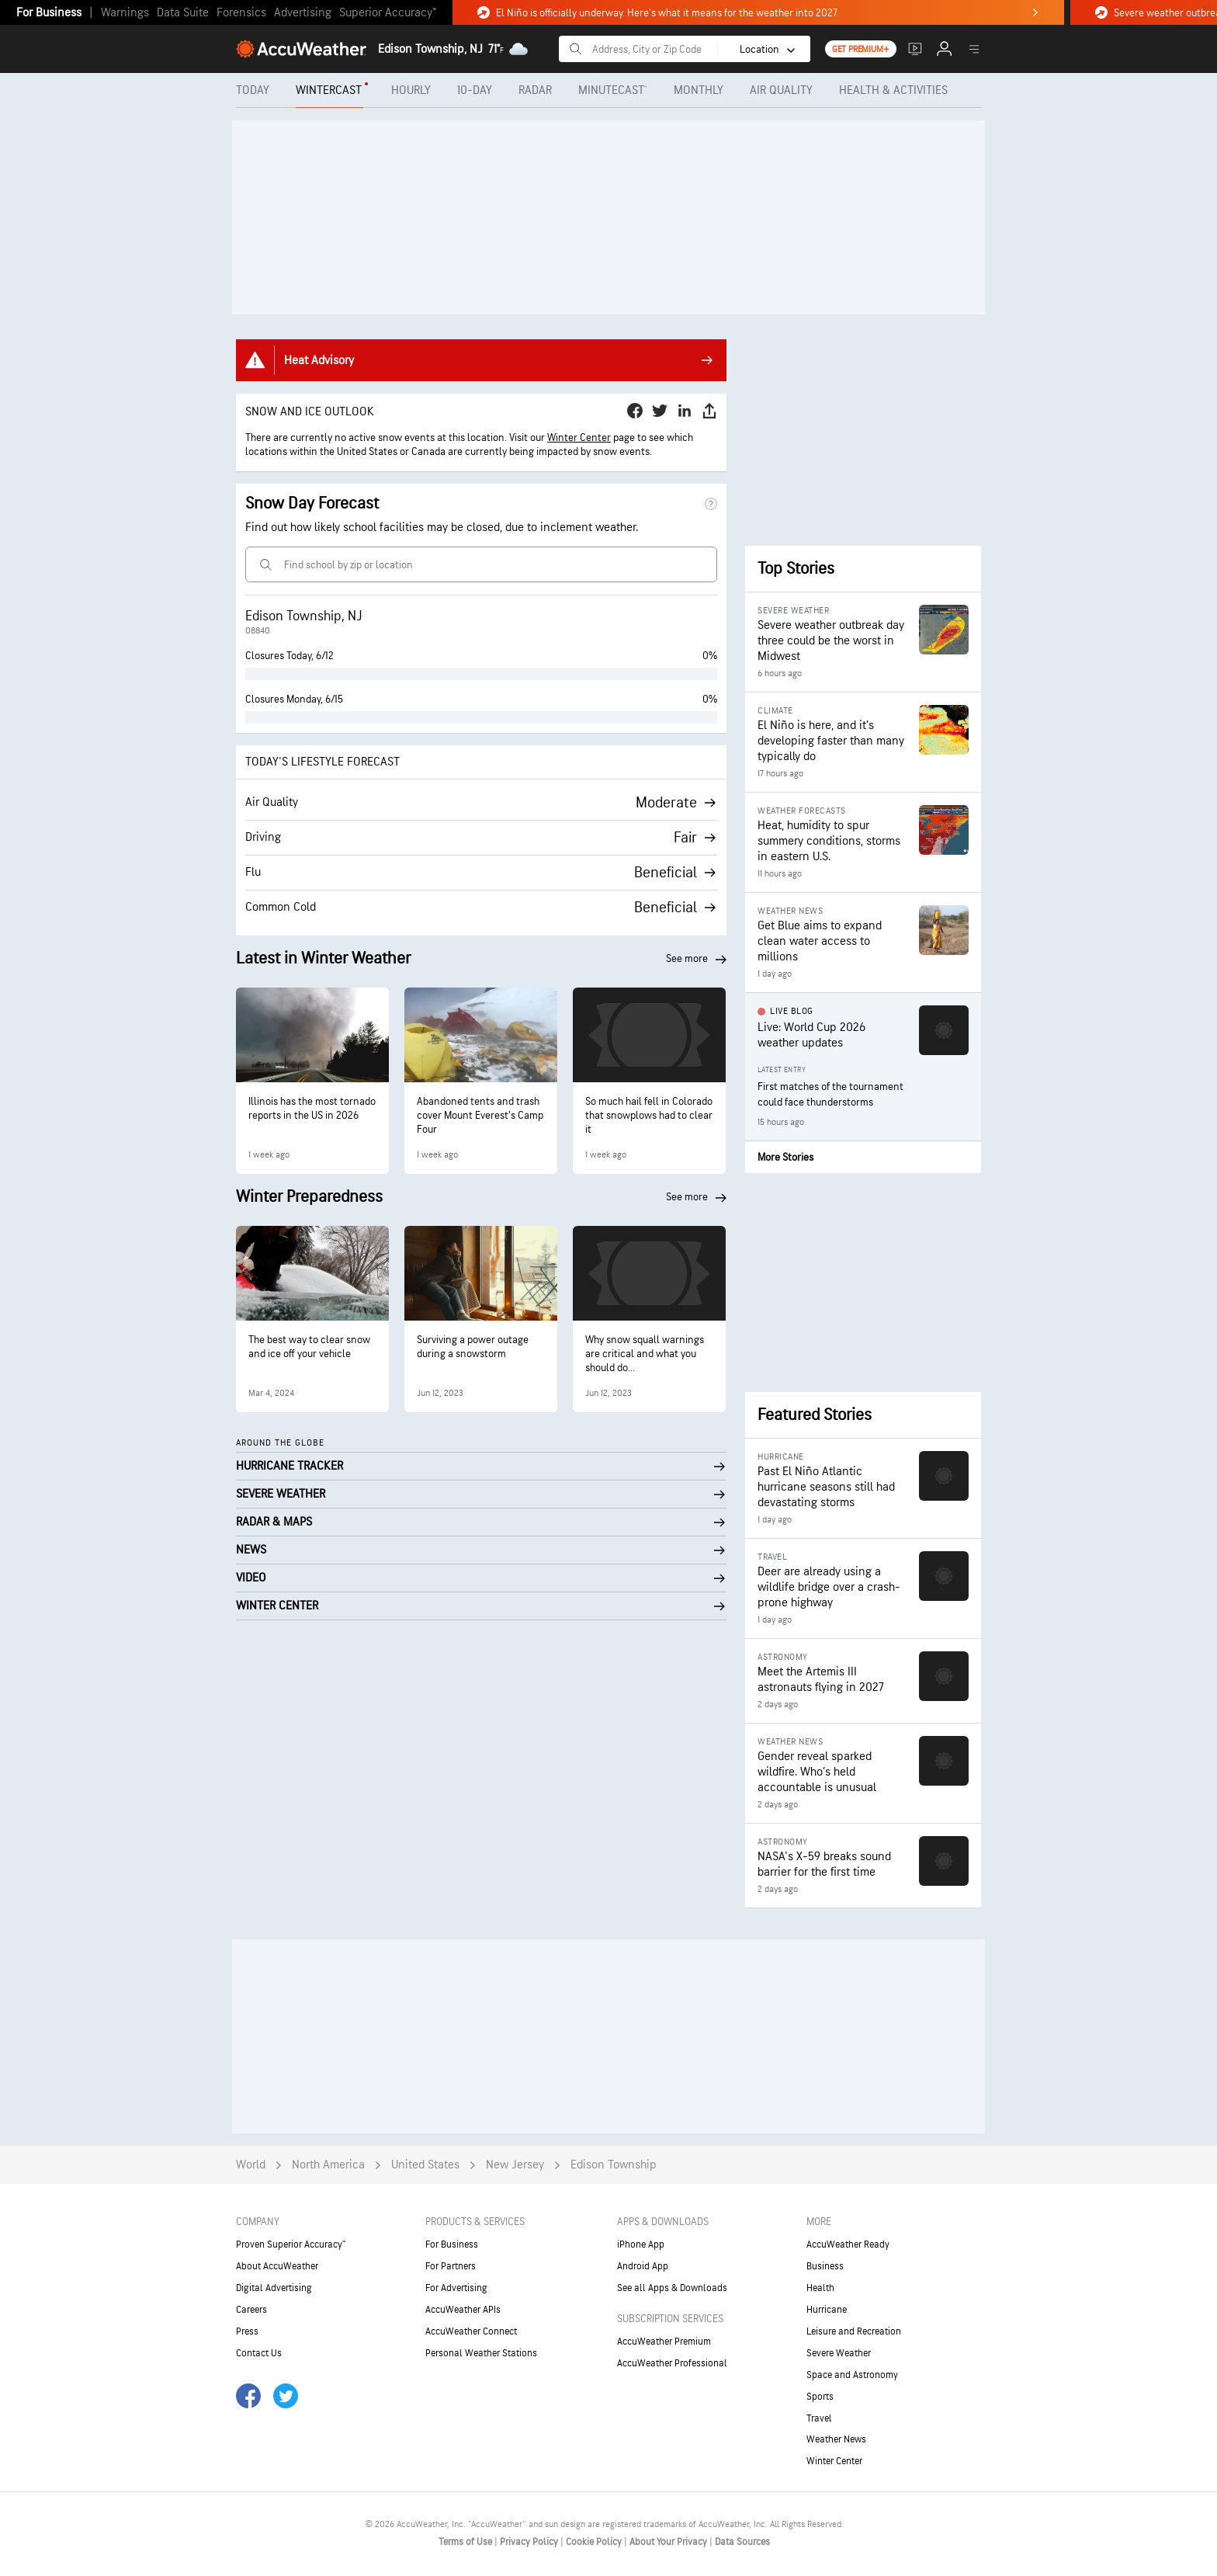  I want to click on Privacy Policy, so click(530, 2542).